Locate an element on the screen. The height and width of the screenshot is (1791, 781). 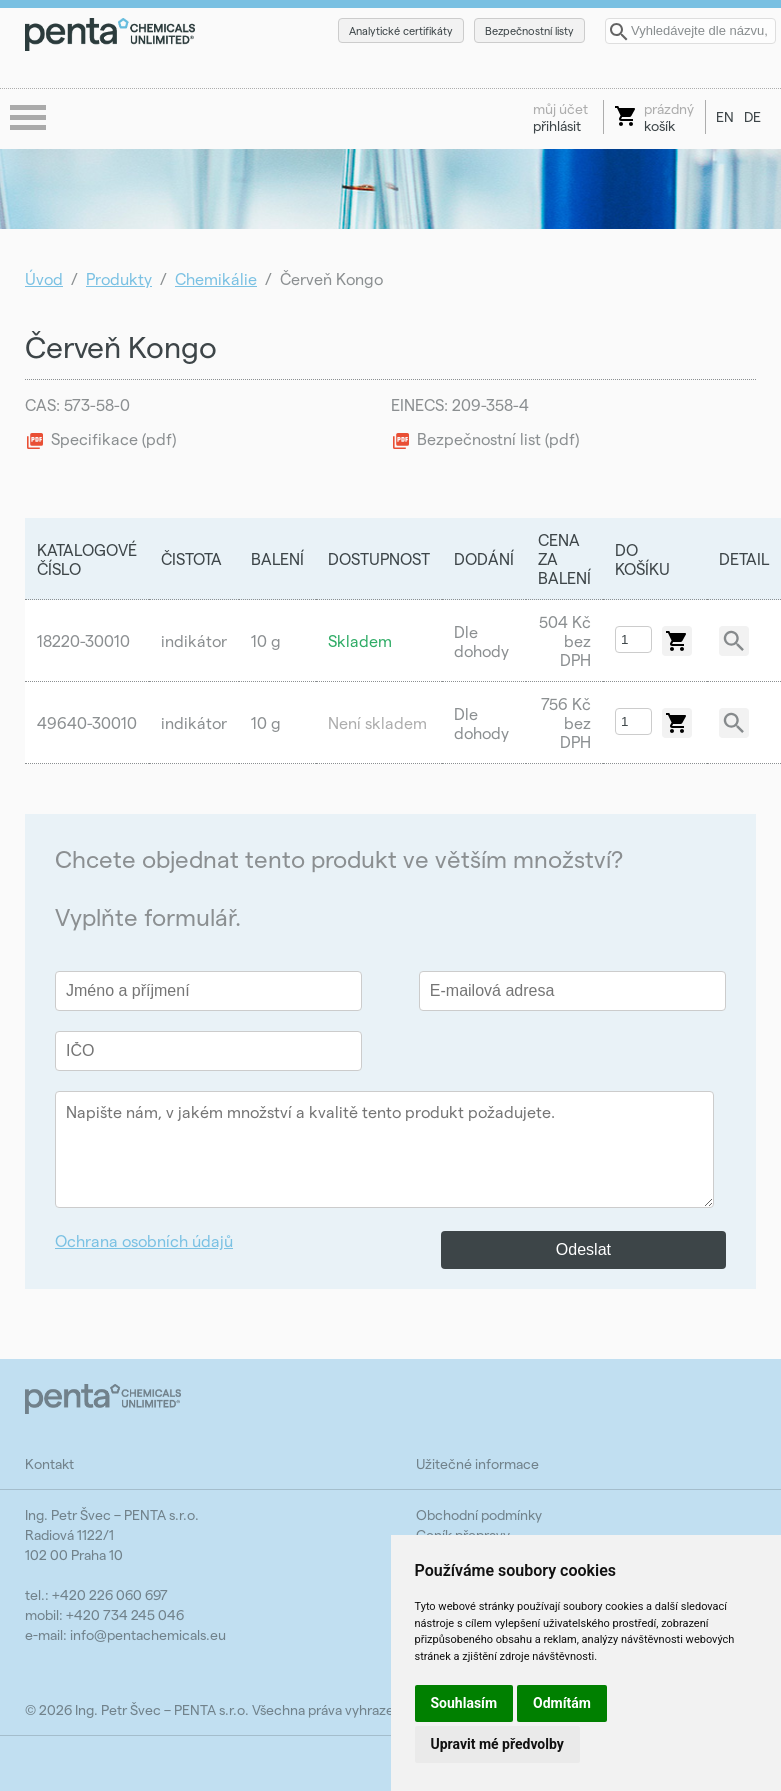
Produkty is located at coordinates (119, 278).